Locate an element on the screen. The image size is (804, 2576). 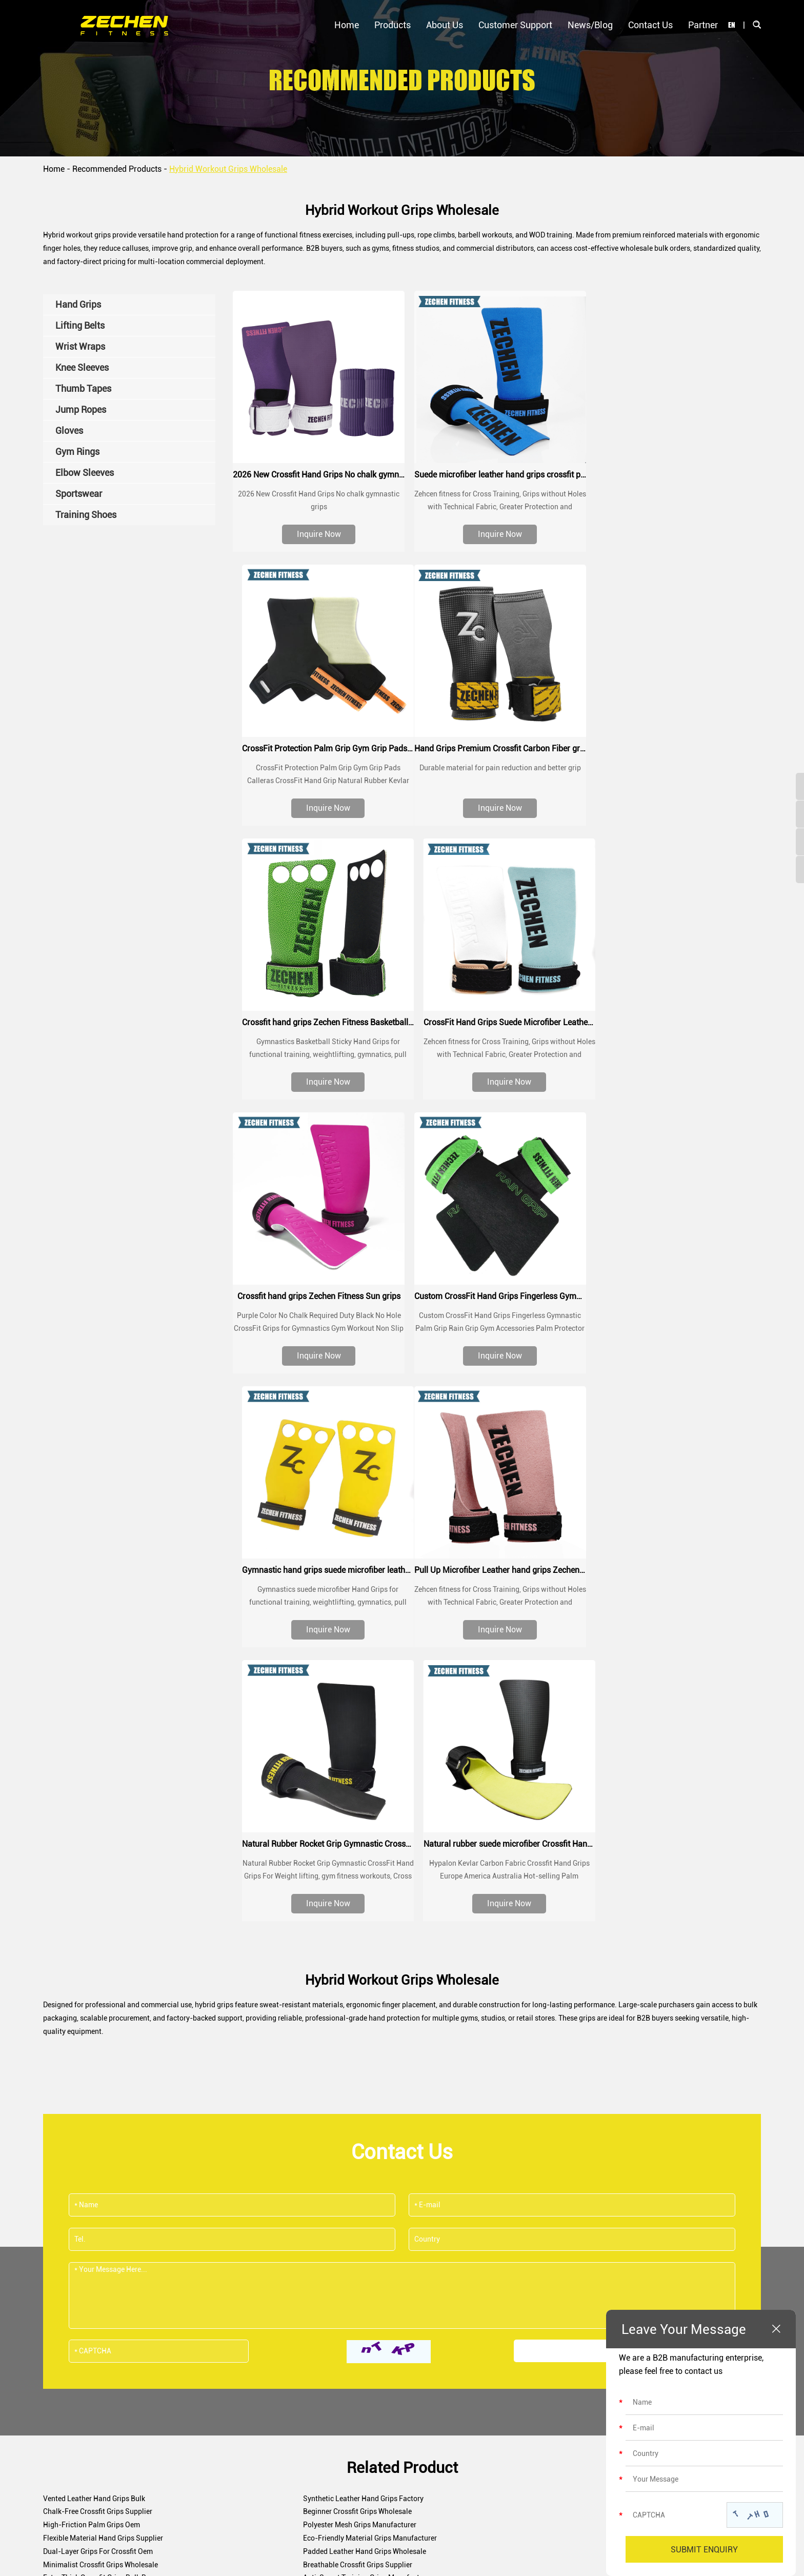
Heavy Duty Crossfit Grips Wholesale is located at coordinates (101, 2026).